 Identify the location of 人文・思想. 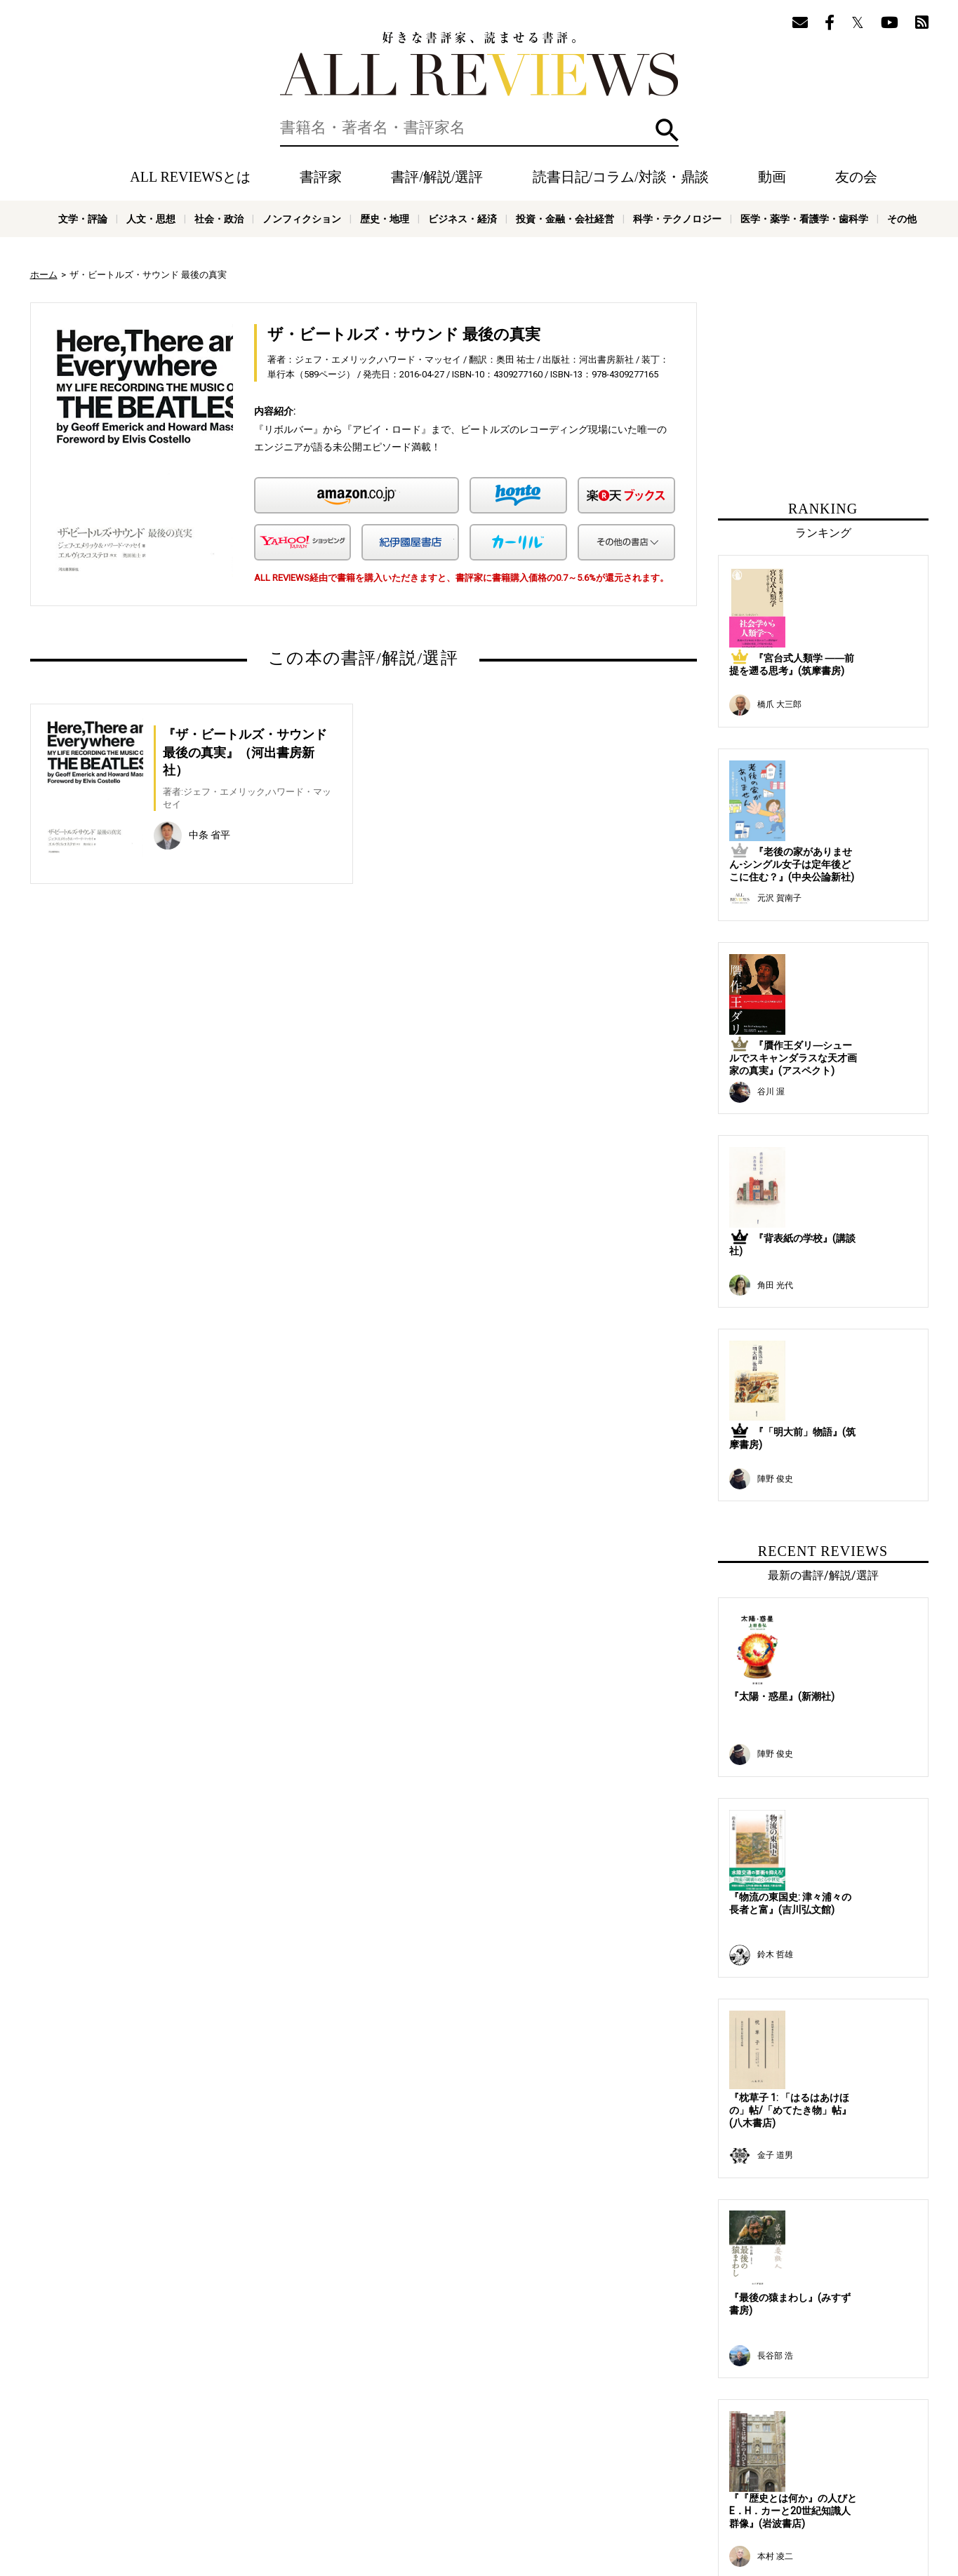
(150, 218).